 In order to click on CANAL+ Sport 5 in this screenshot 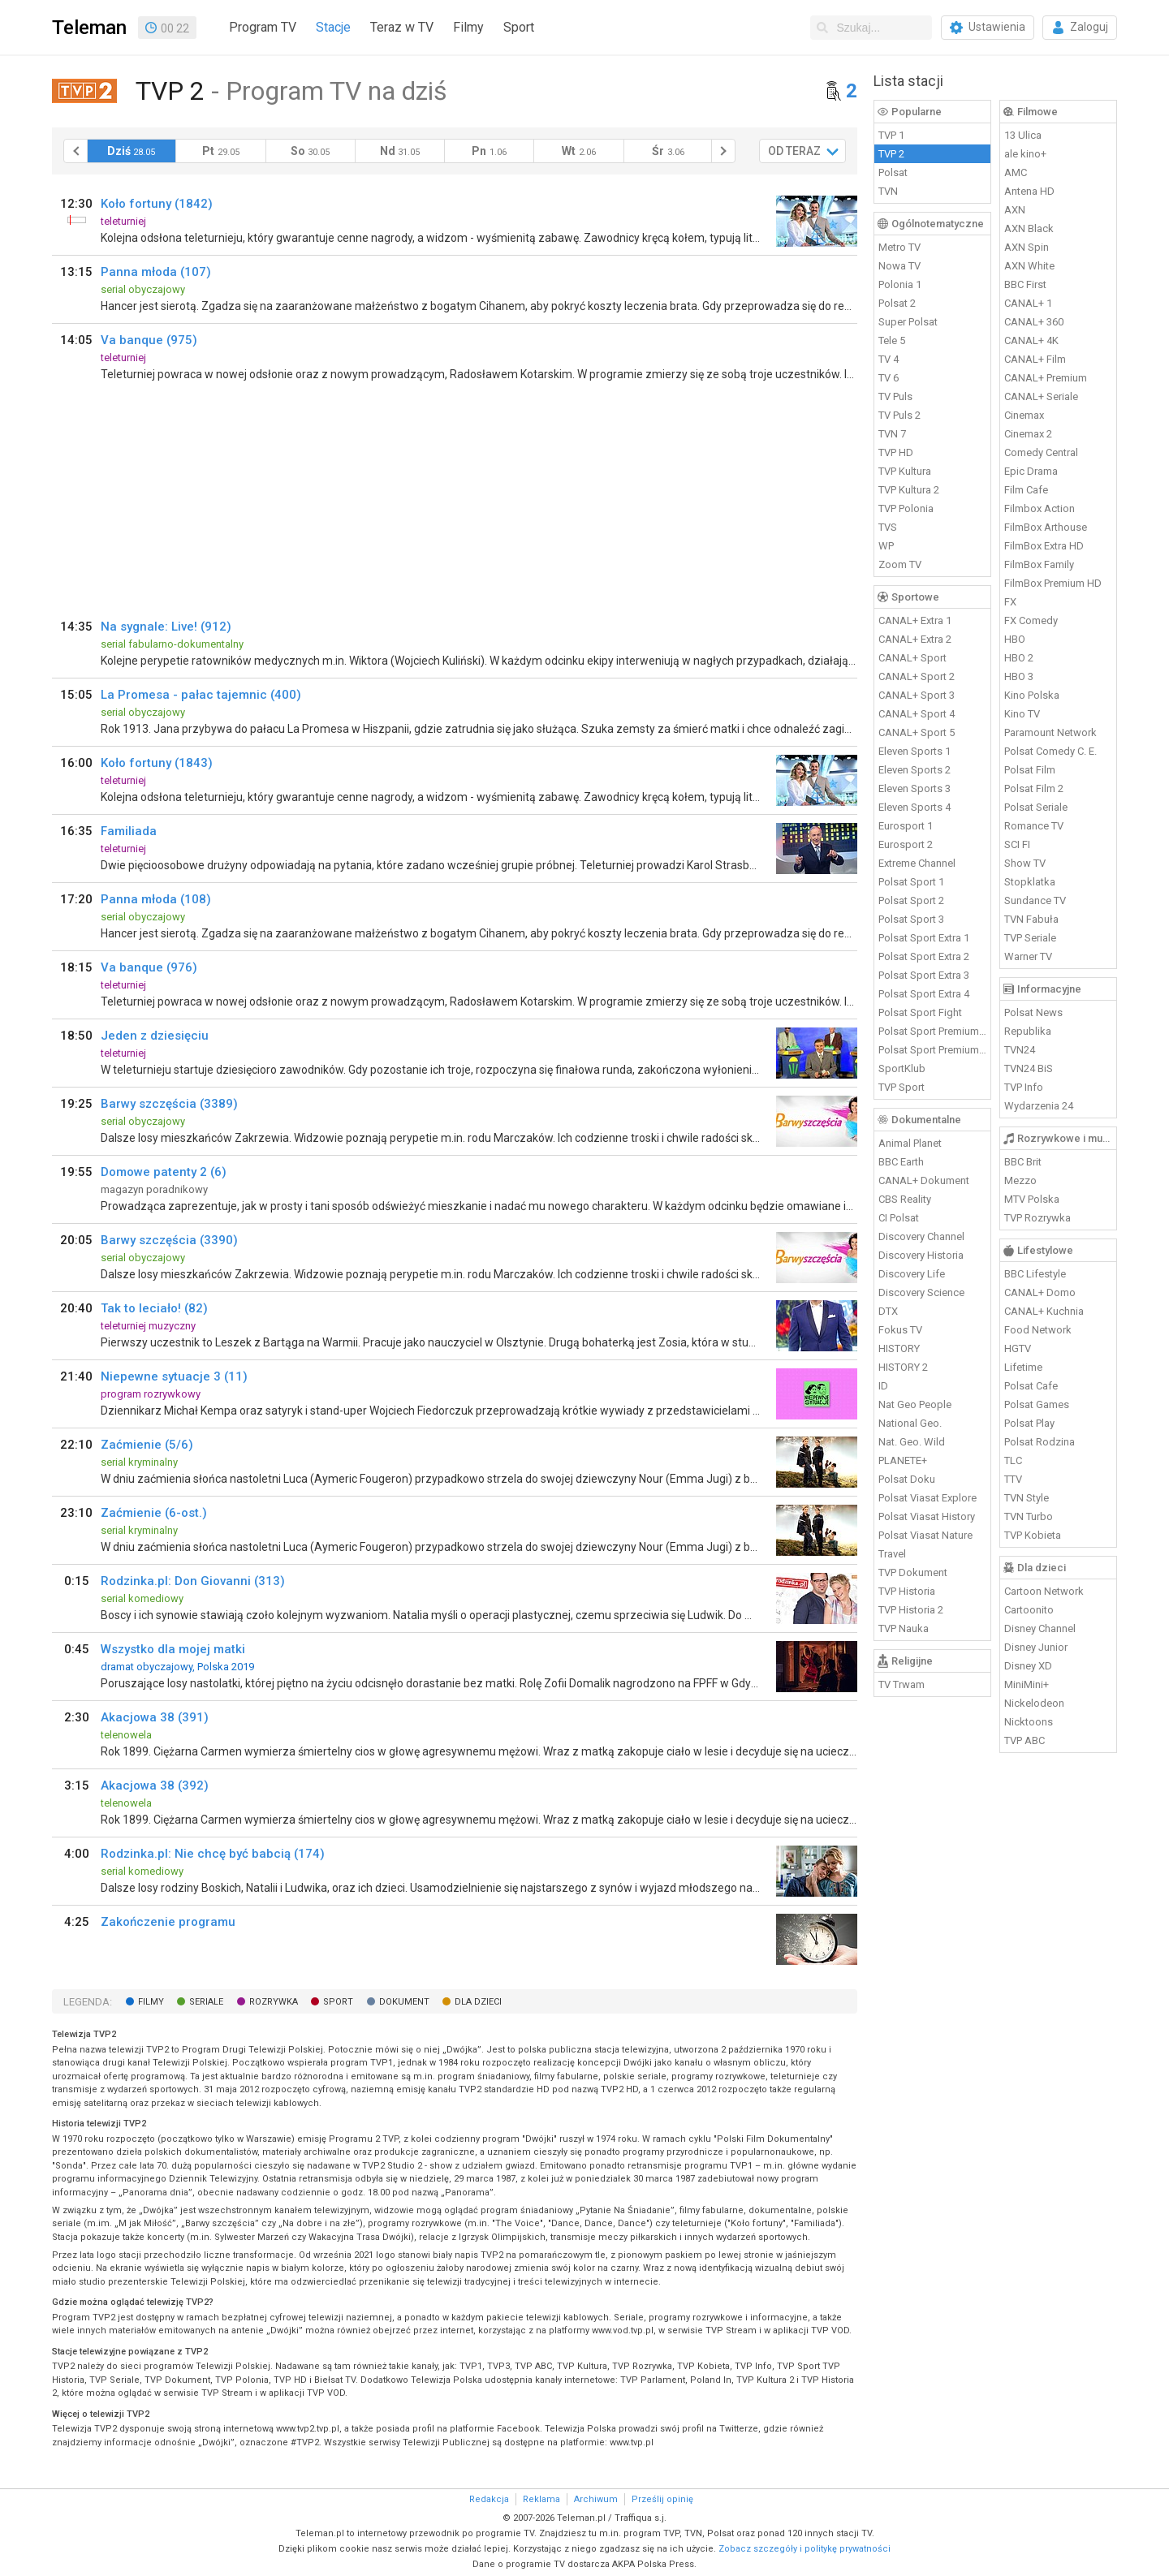, I will do `click(916, 732)`.